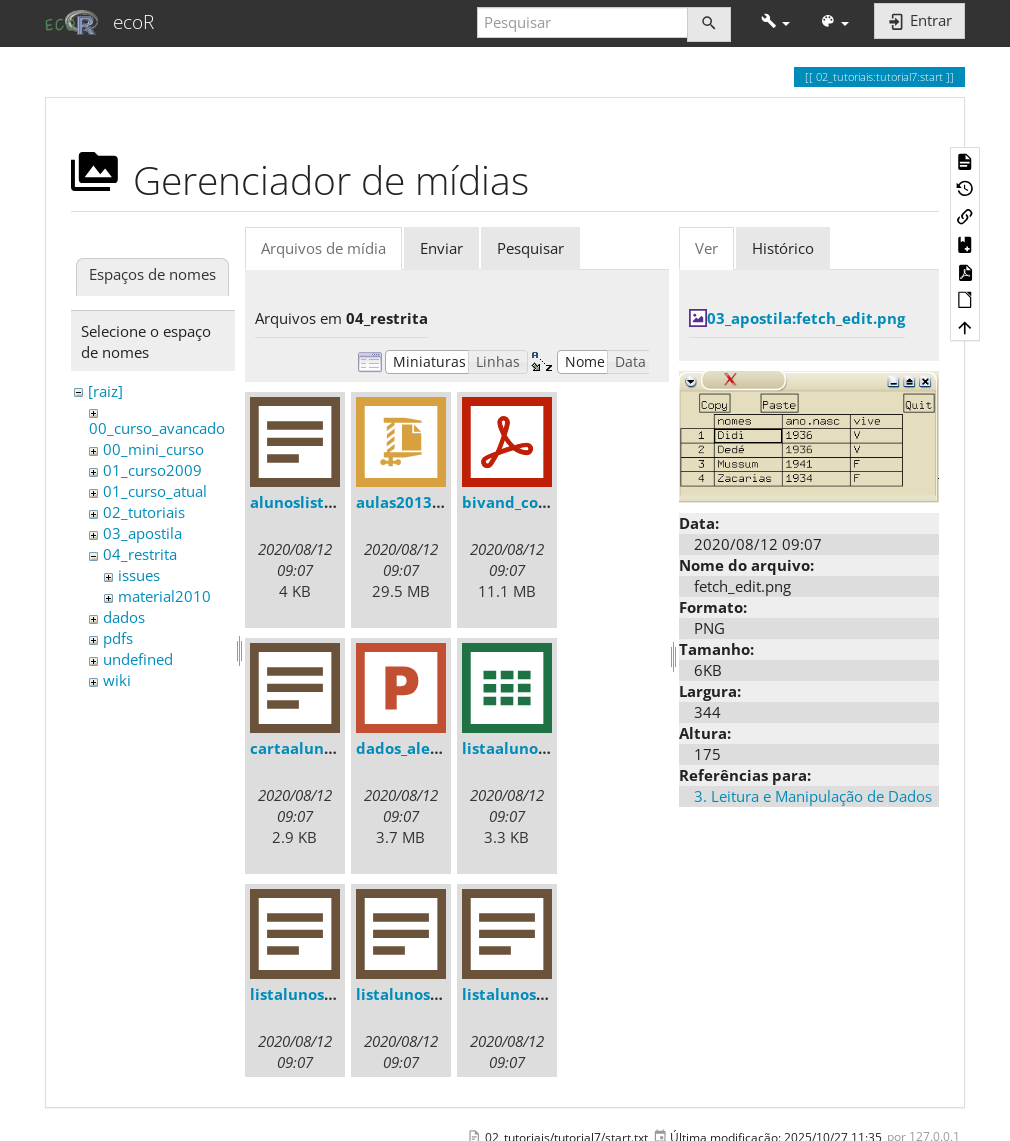 The image size is (1010, 1141). What do you see at coordinates (775, 22) in the screenshot?
I see `[button]` at bounding box center [775, 22].